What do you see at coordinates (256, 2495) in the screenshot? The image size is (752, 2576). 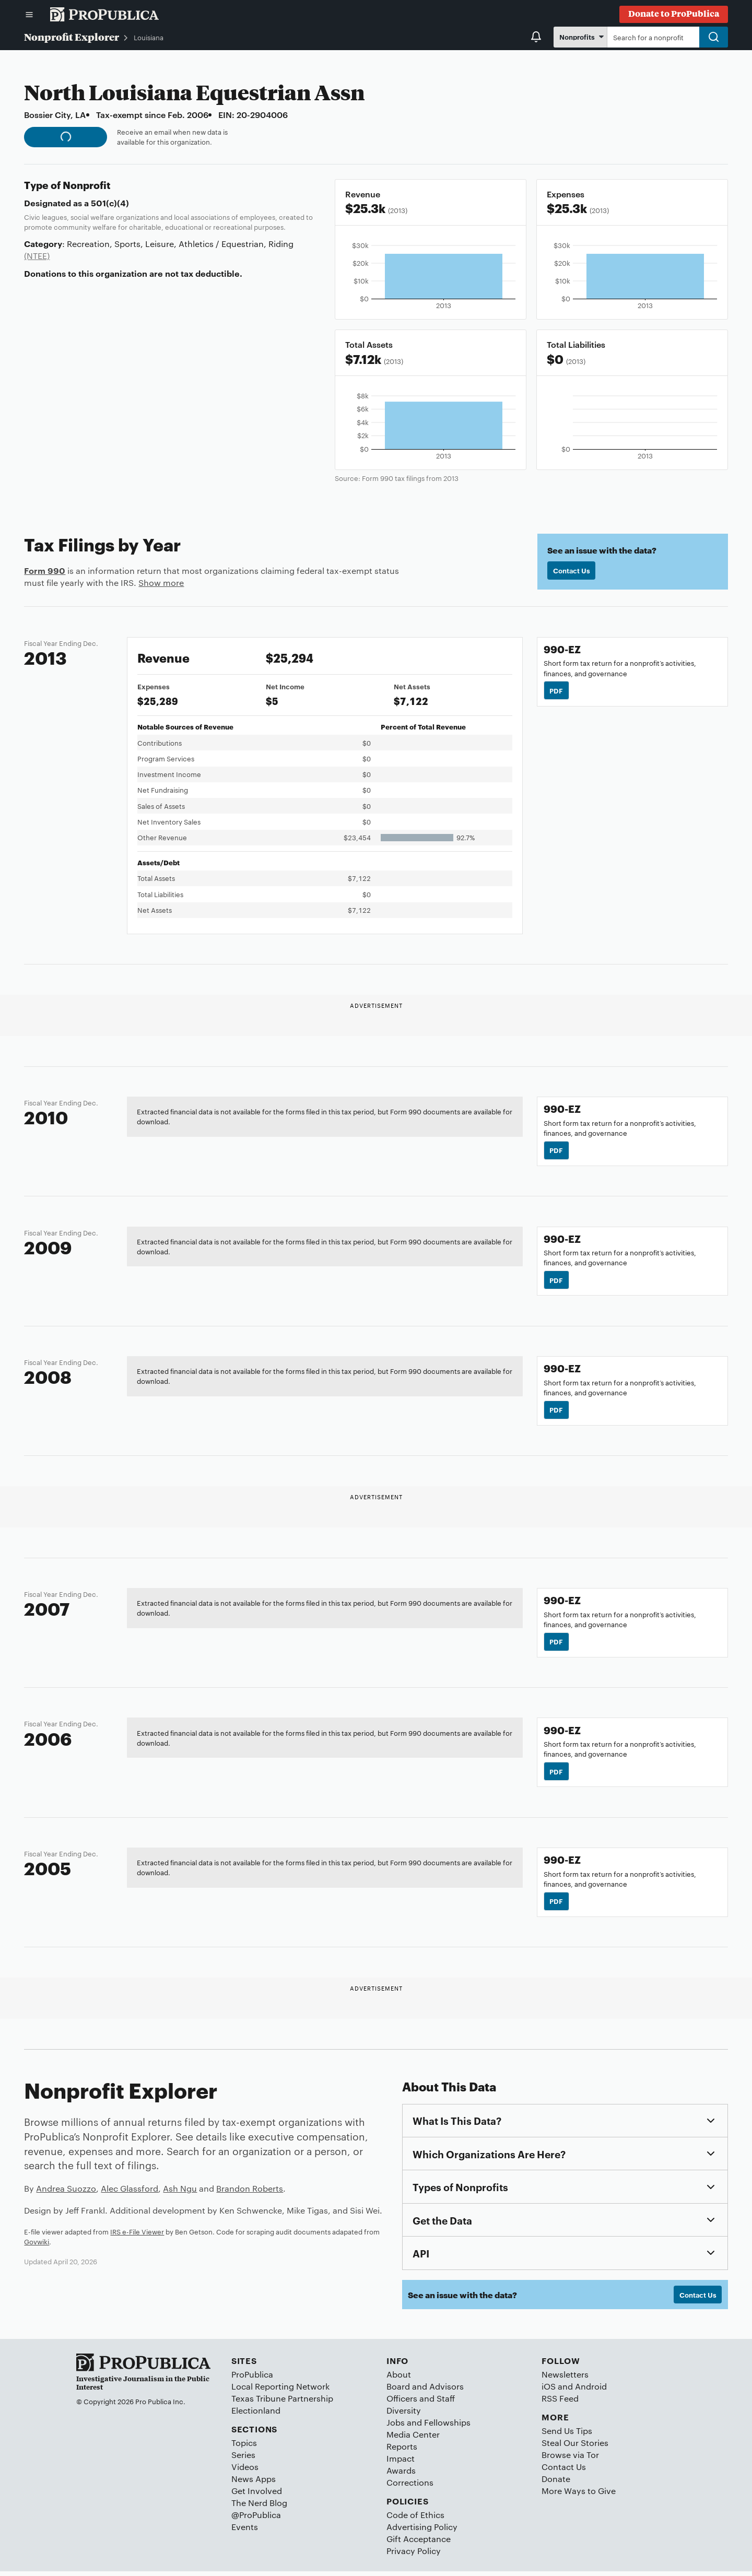 I see `Get Involved` at bounding box center [256, 2495].